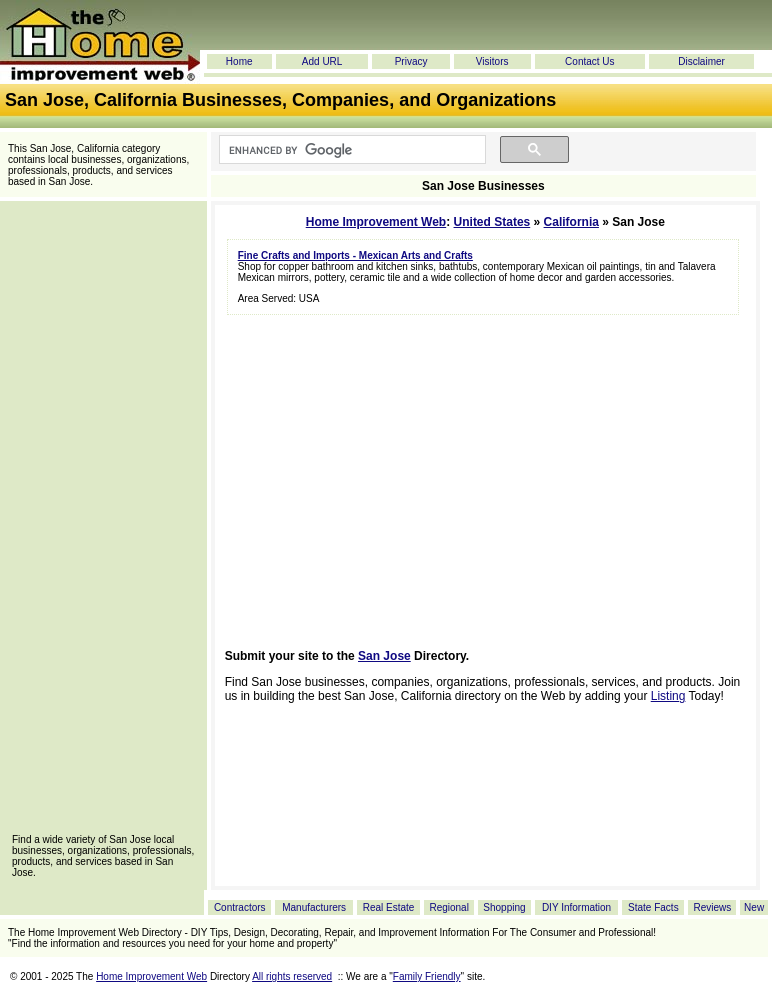 The image size is (772, 982). Describe the element at coordinates (292, 976) in the screenshot. I see `All rights reserved` at that location.